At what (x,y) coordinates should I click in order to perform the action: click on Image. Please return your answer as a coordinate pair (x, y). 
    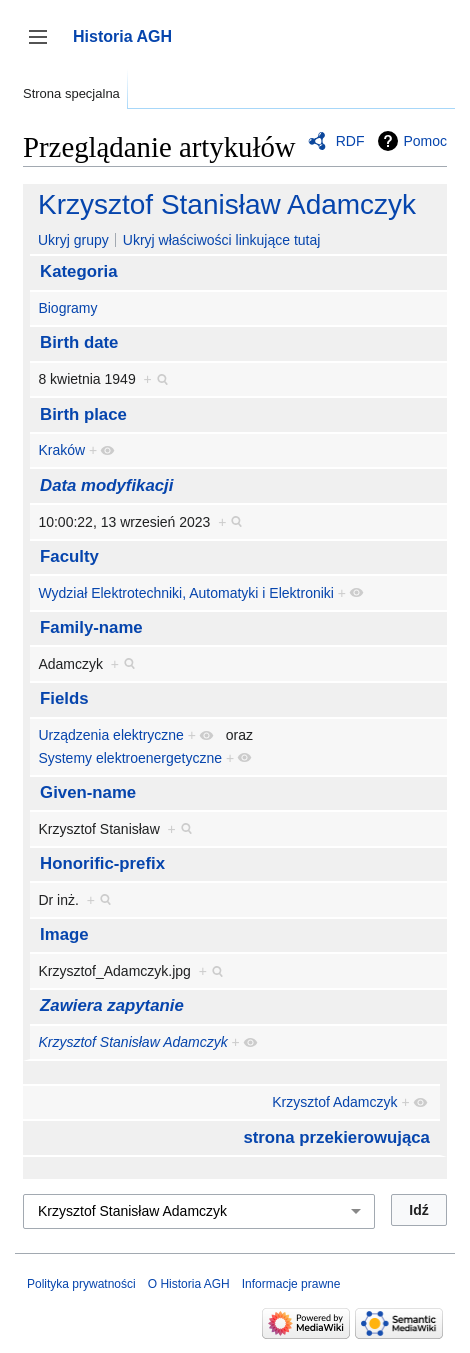
    Looking at the image, I should click on (64, 934).